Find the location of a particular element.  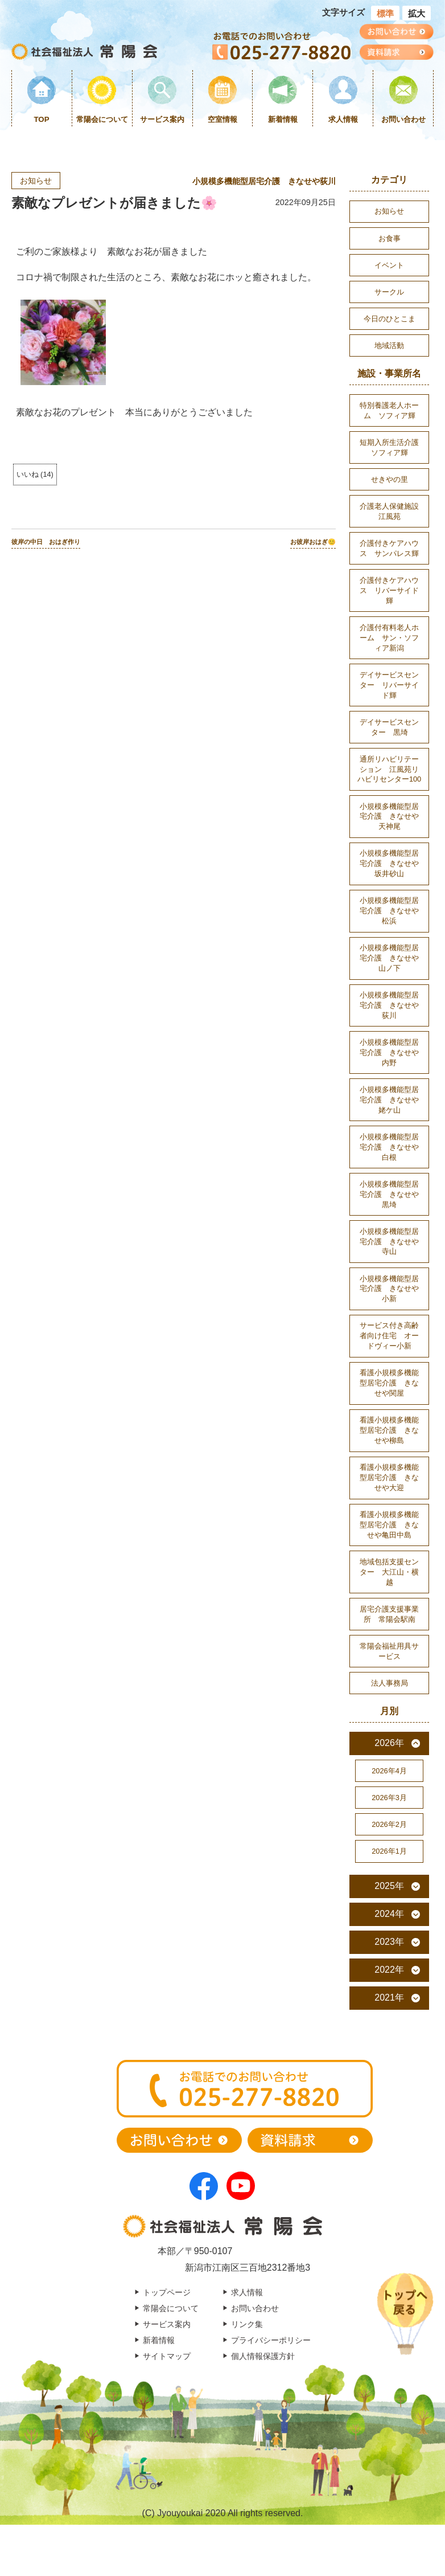

介護付きケアハウス サンパレス輝 is located at coordinates (389, 548).